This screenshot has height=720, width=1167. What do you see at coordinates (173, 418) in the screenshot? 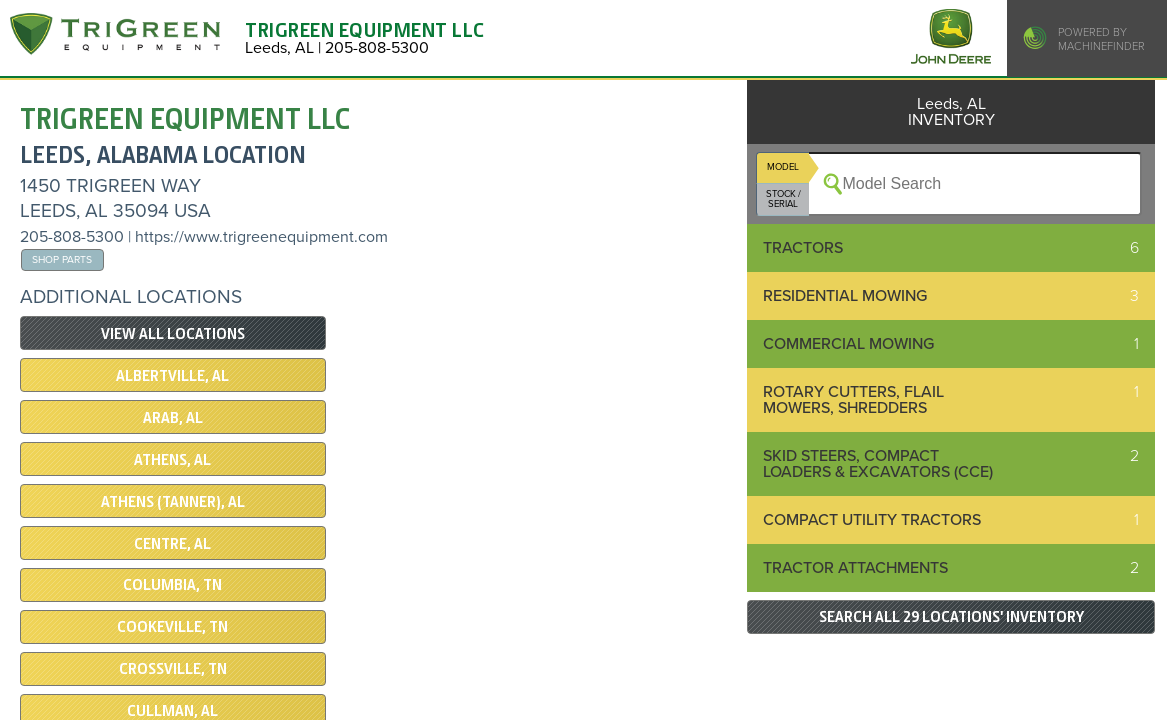
I see `ARAB, AL` at bounding box center [173, 418].